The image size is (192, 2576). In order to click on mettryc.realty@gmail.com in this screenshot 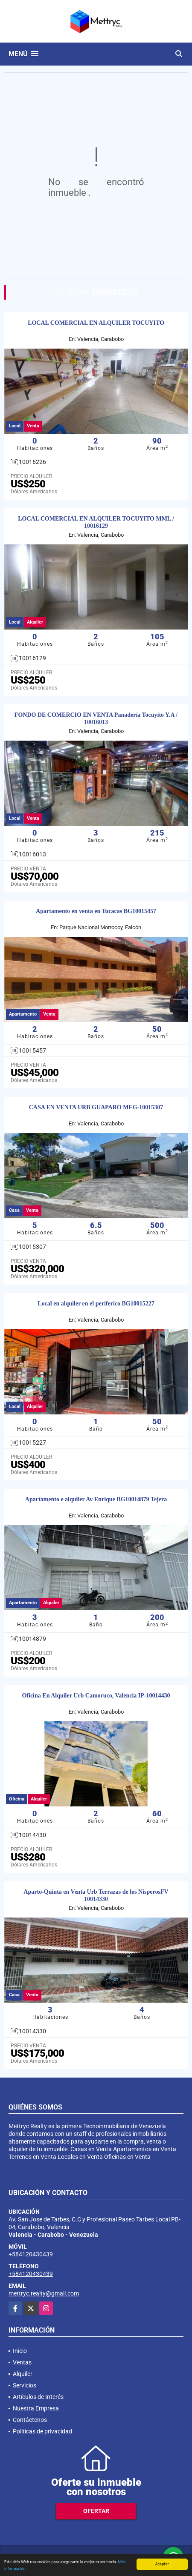, I will do `click(44, 2293)`.